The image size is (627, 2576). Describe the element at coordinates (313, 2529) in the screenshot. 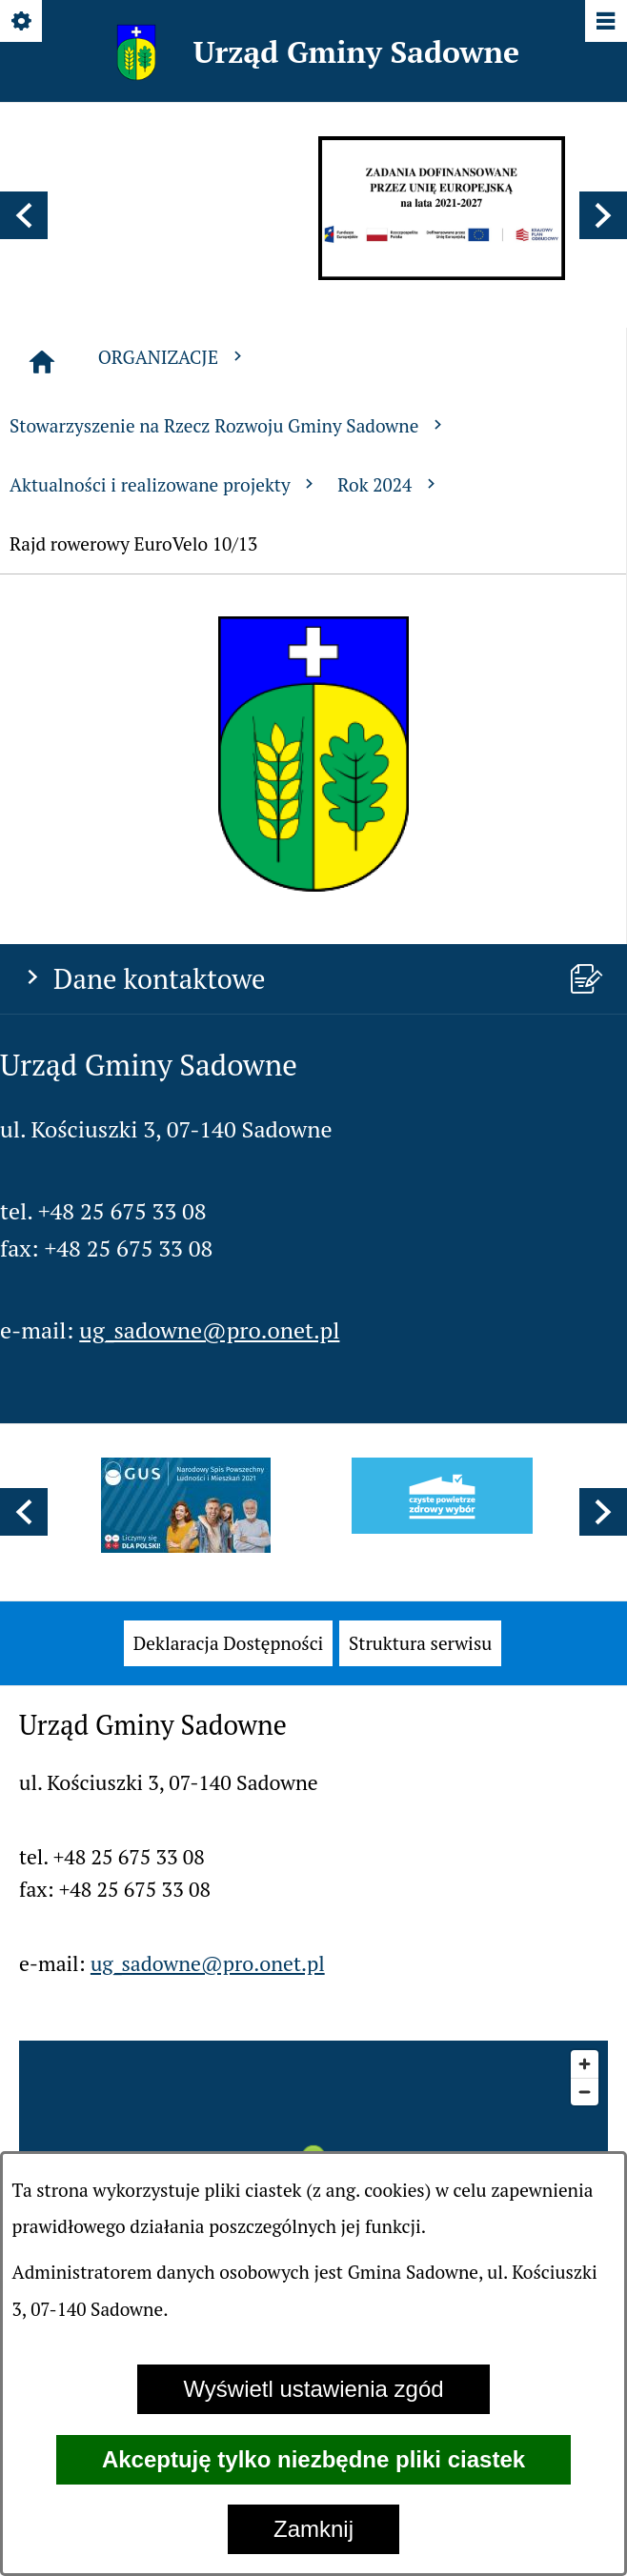

I see `Zamknij` at that location.